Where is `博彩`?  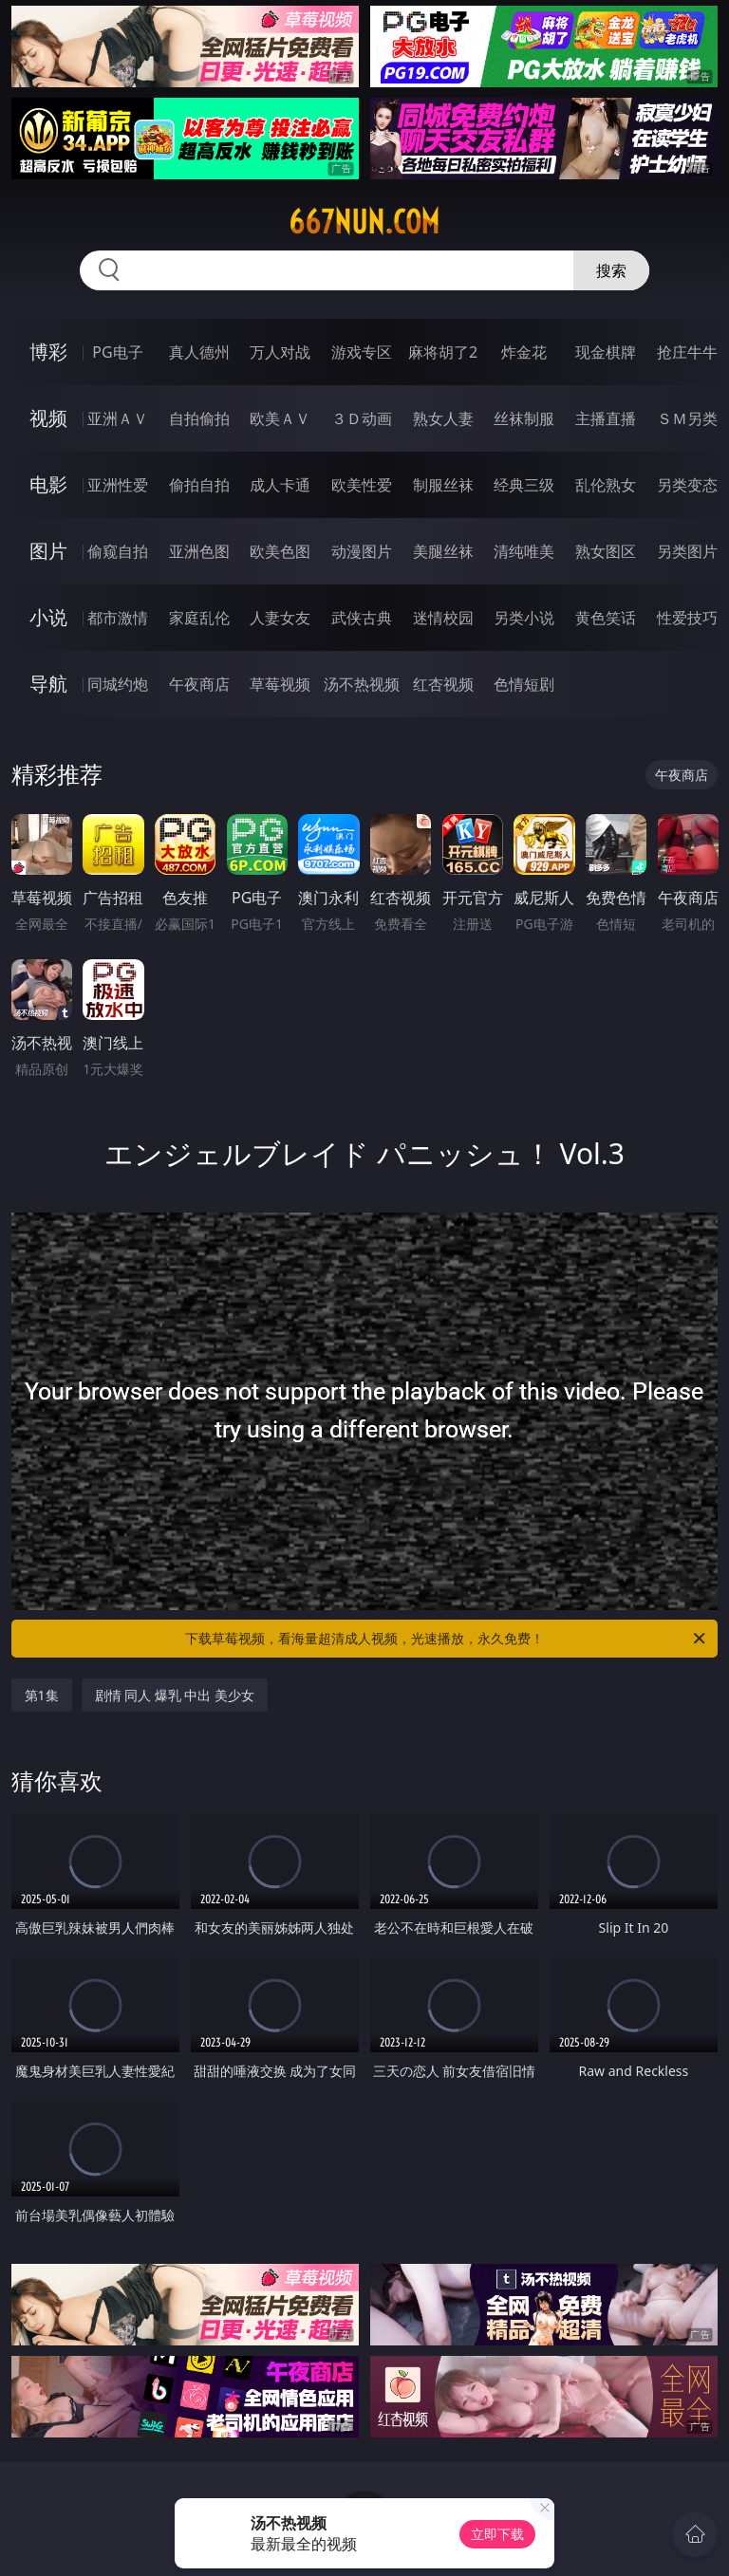 博彩 is located at coordinates (48, 351).